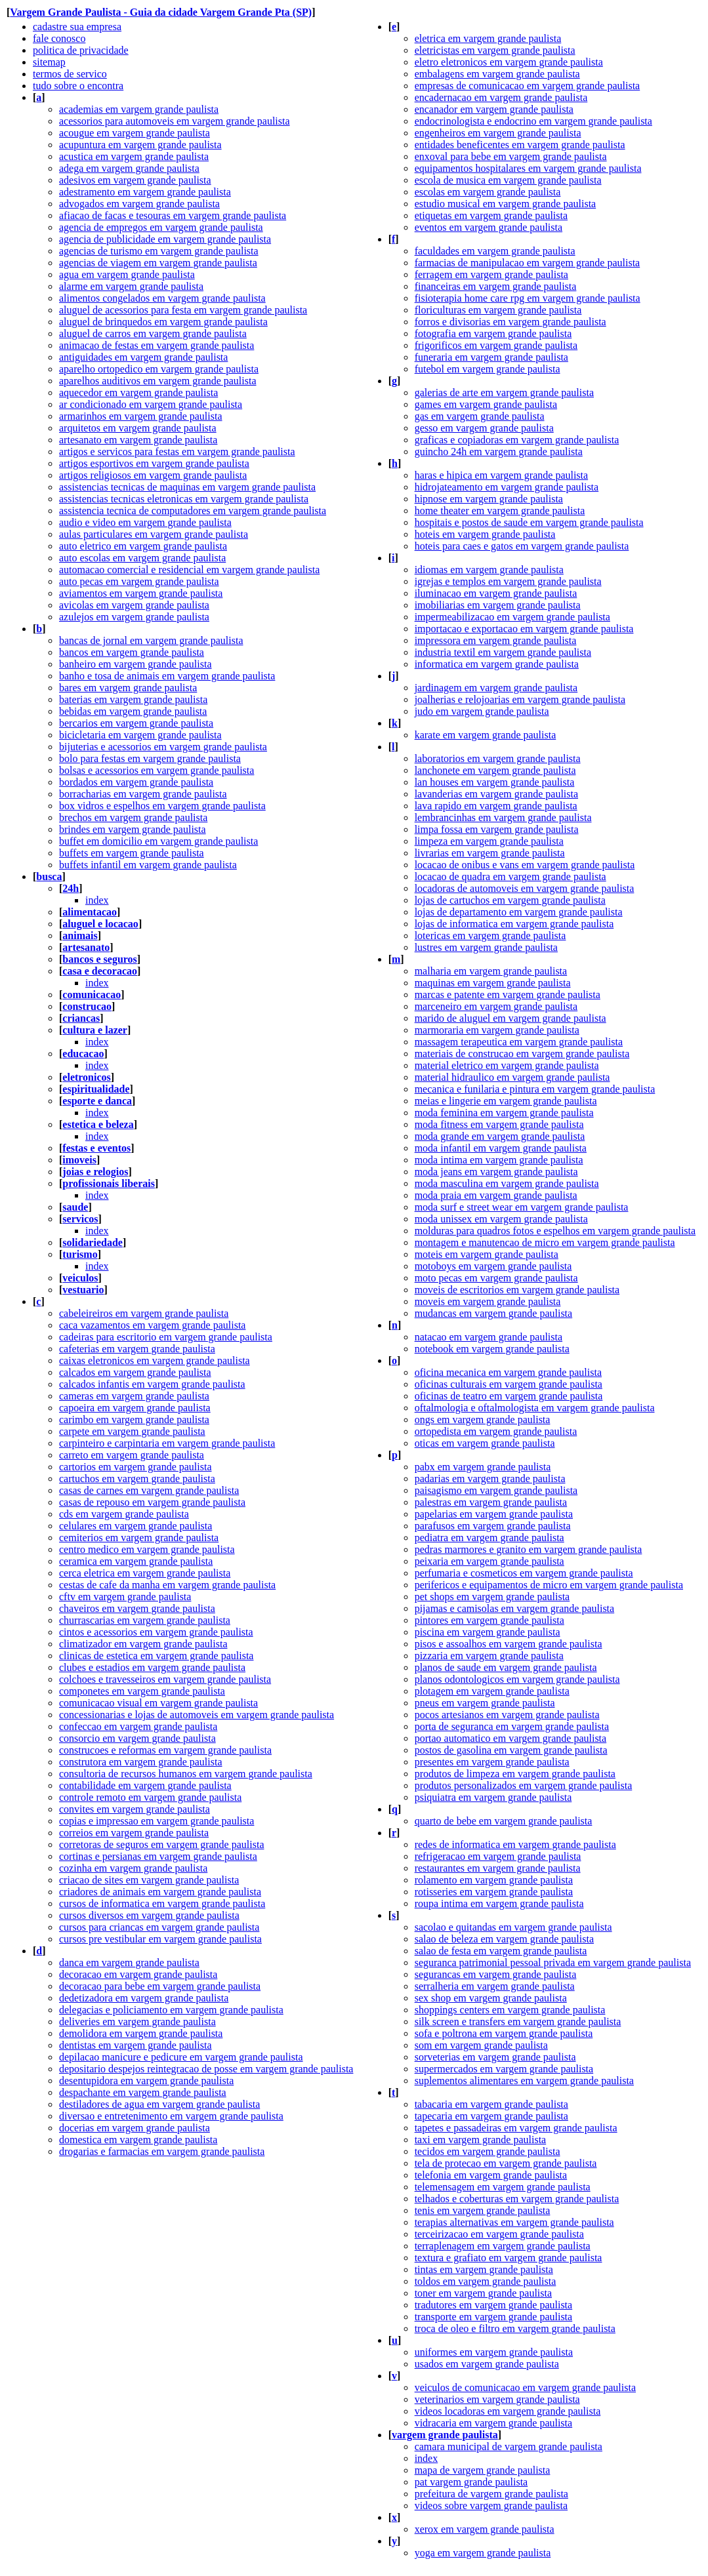 The image size is (708, 2576). Describe the element at coordinates (517, 1289) in the screenshot. I see `moveis de escritorios em vargem grande paulista` at that location.